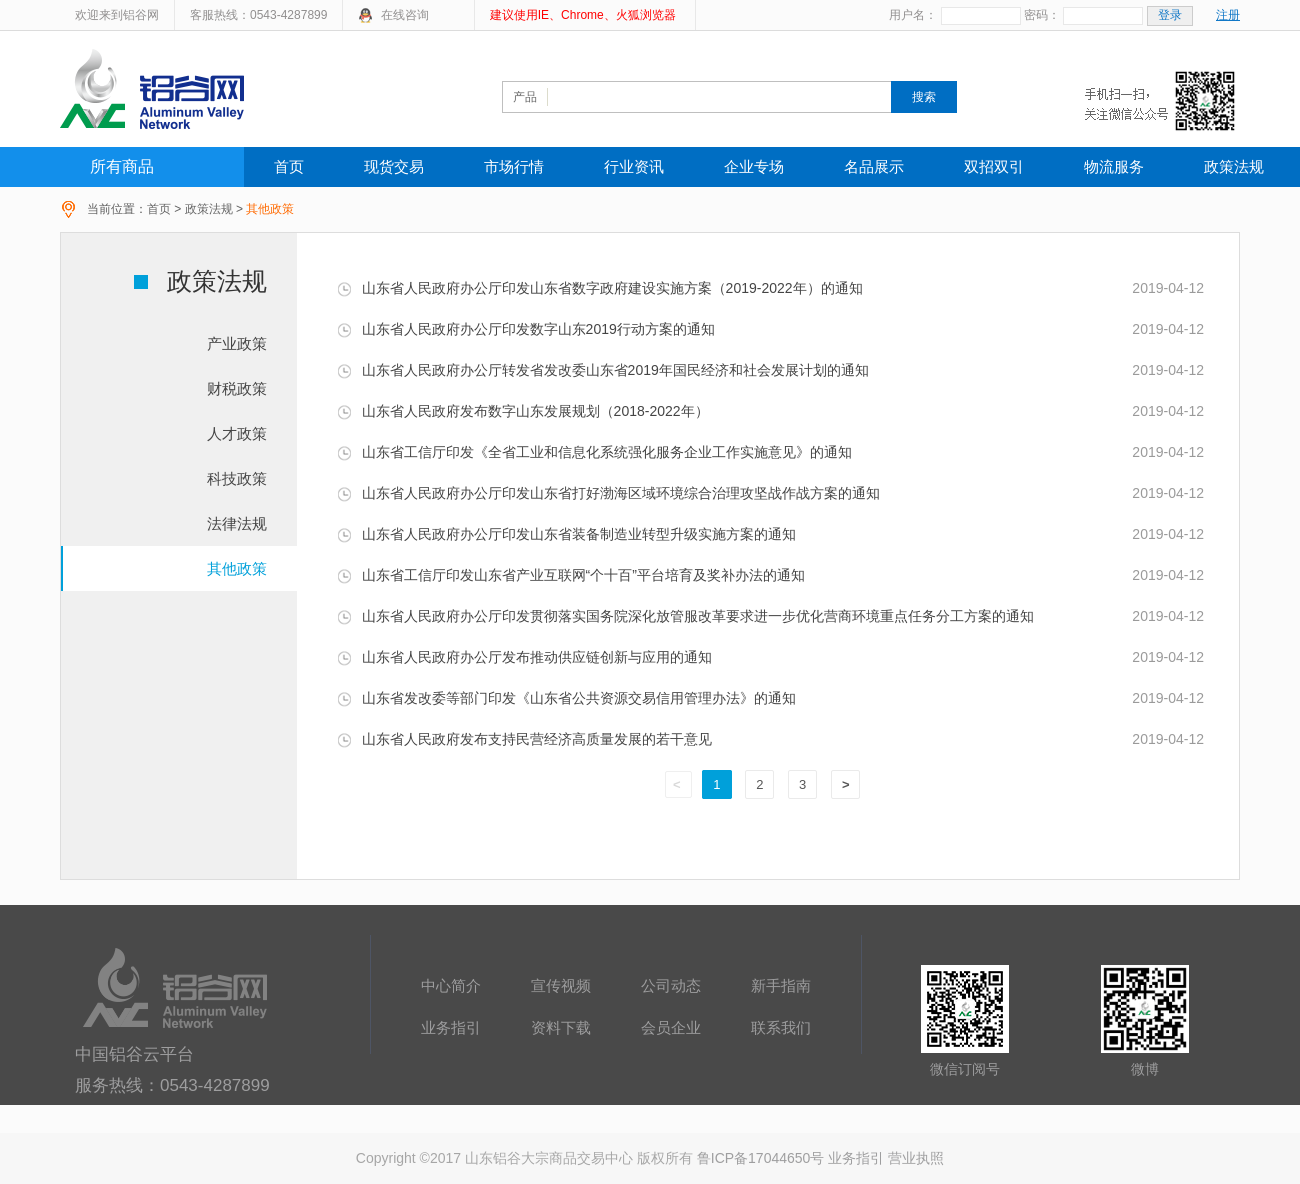 The image size is (1300, 1184). Describe the element at coordinates (1114, 166) in the screenshot. I see `物流服务` at that location.